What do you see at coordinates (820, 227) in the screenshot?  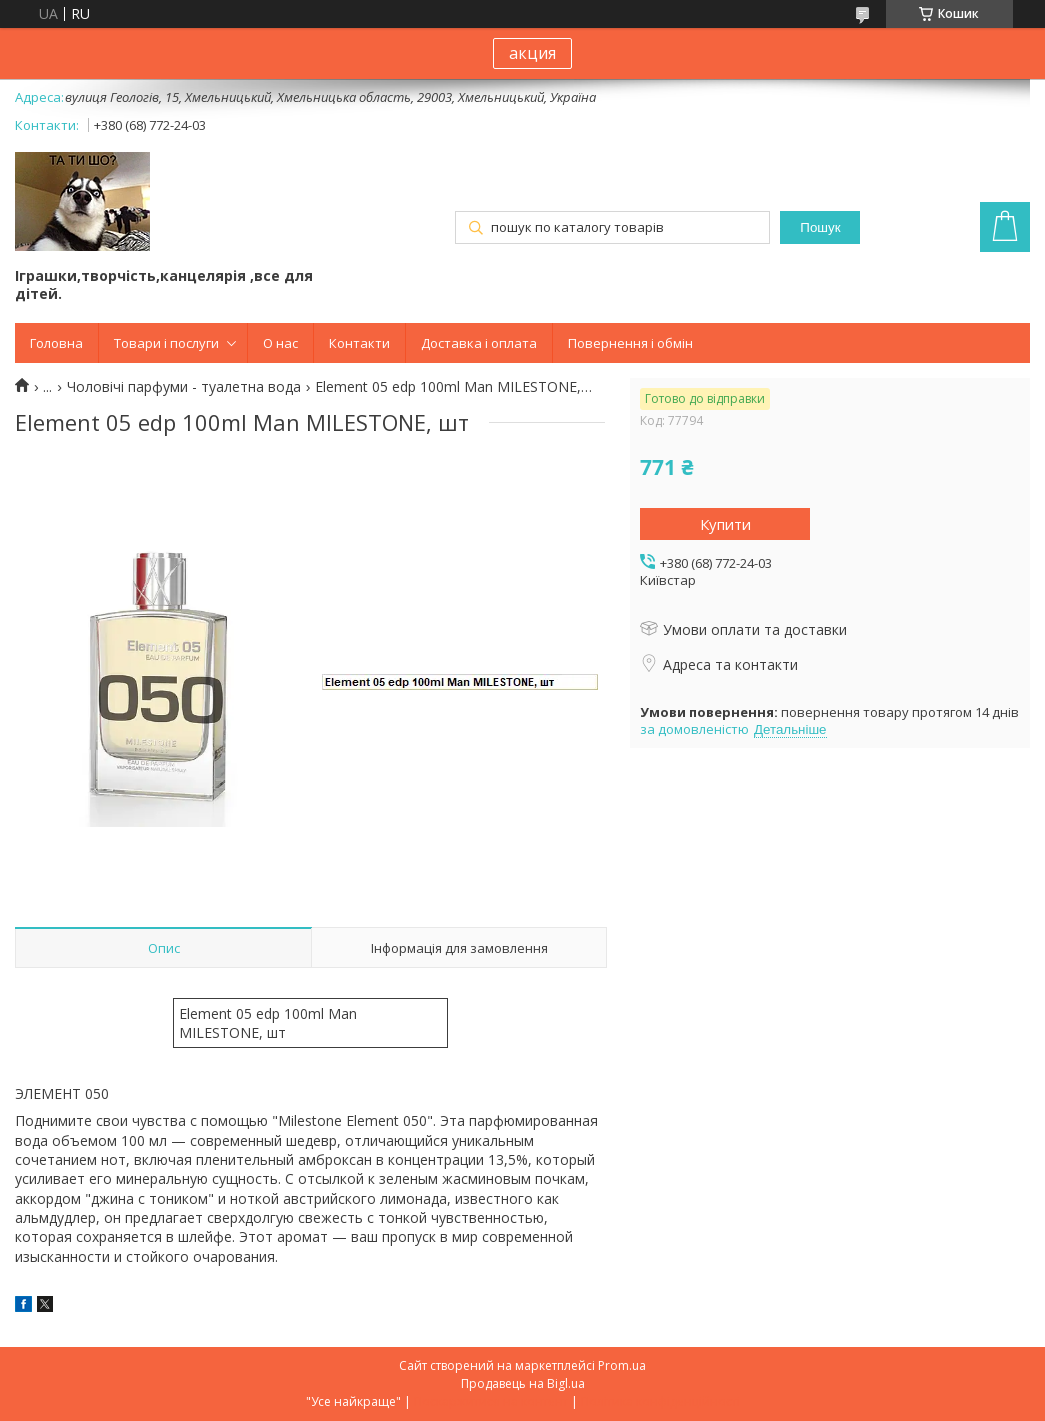 I see `Пошук [Шукати]` at bounding box center [820, 227].